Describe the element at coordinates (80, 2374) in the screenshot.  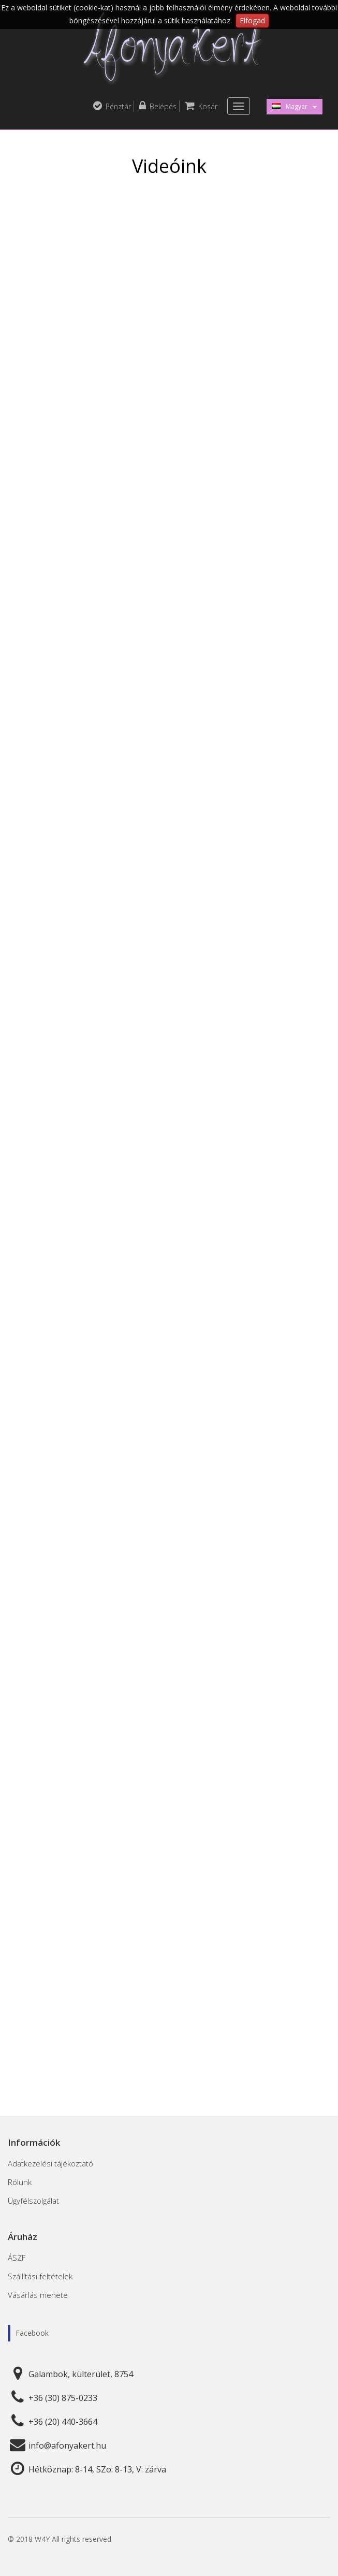
I see `Galambok, külterület, 8754` at that location.